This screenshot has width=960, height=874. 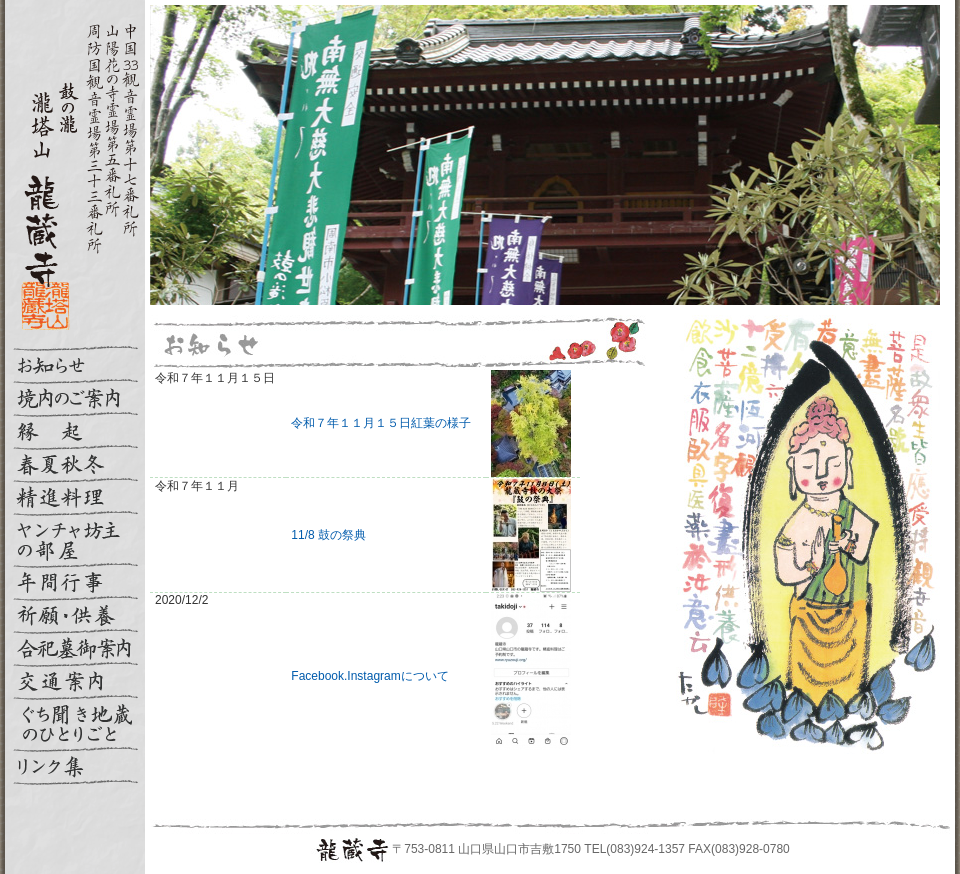 What do you see at coordinates (369, 676) in the screenshot?
I see `Facebook.Instagramについて` at bounding box center [369, 676].